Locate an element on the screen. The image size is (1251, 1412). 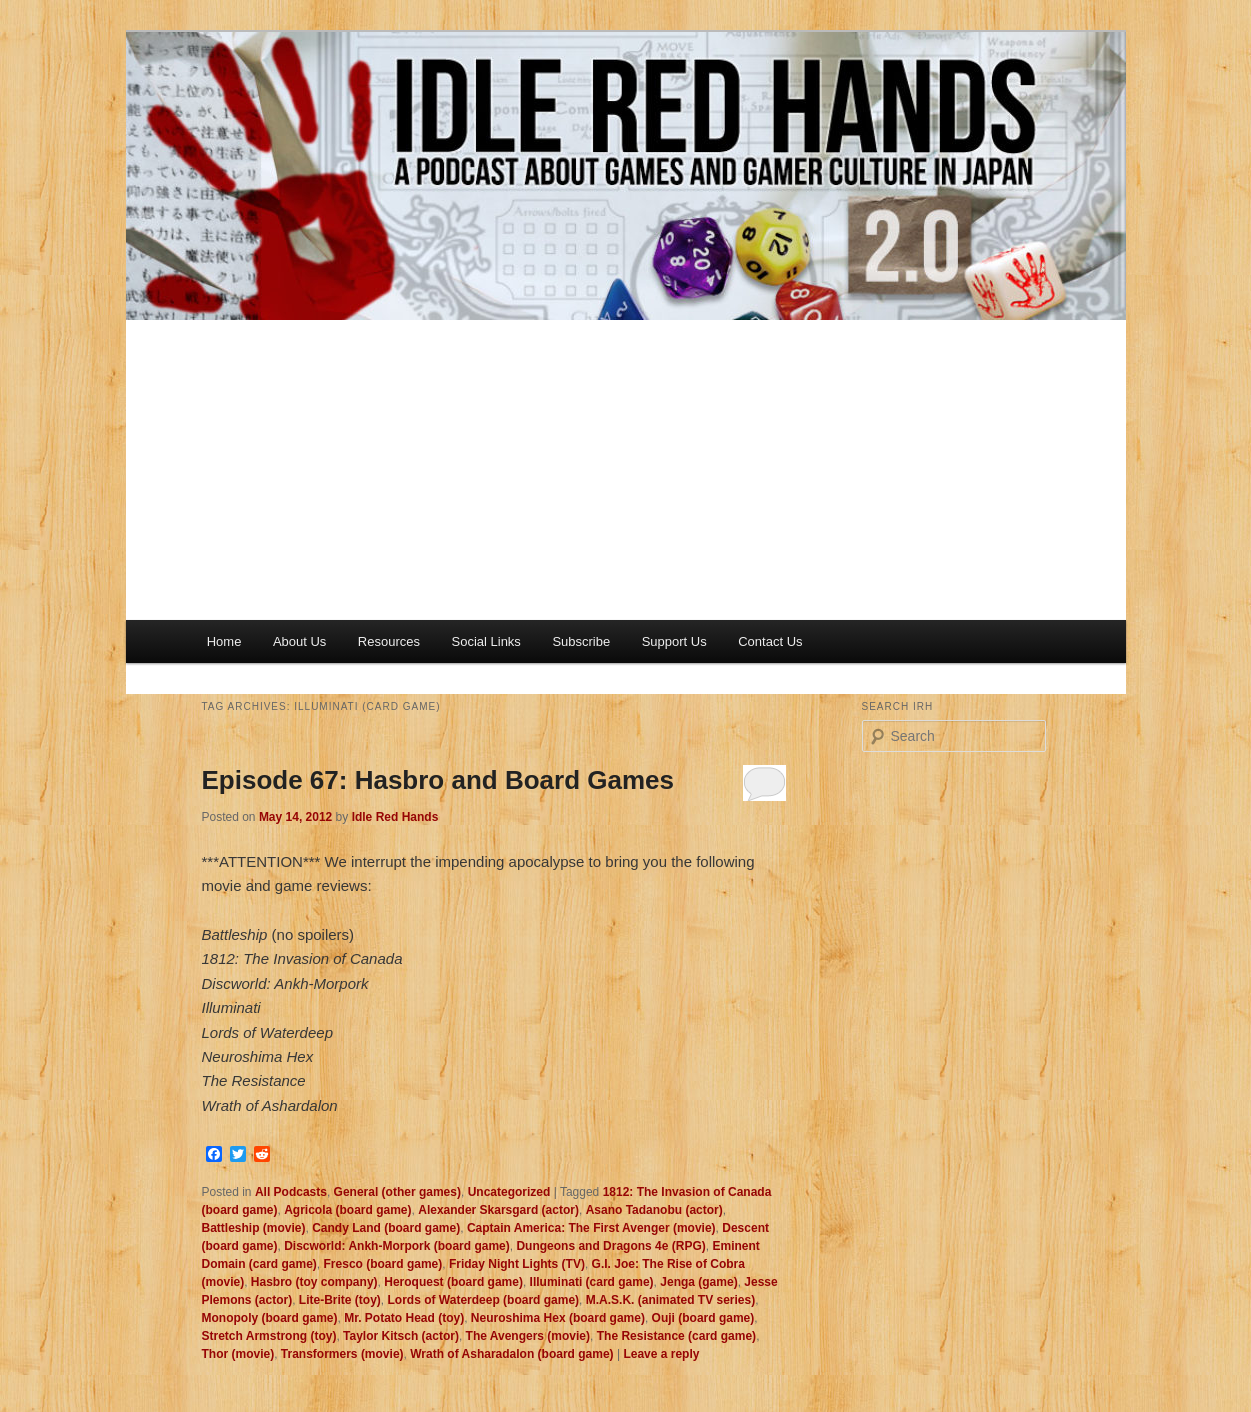
M.A.S.K. (animated TV series) is located at coordinates (670, 1300).